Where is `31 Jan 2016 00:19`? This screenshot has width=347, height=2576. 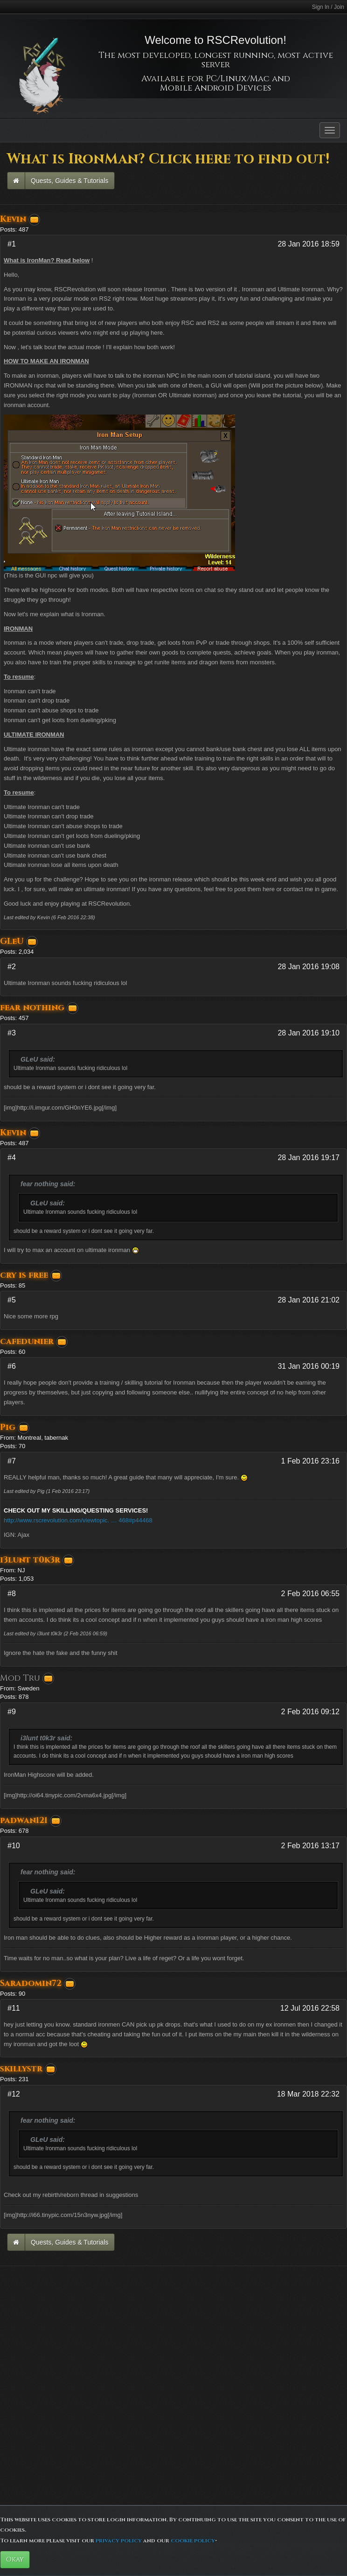 31 Jan 2016 00:19 is located at coordinates (309, 1366).